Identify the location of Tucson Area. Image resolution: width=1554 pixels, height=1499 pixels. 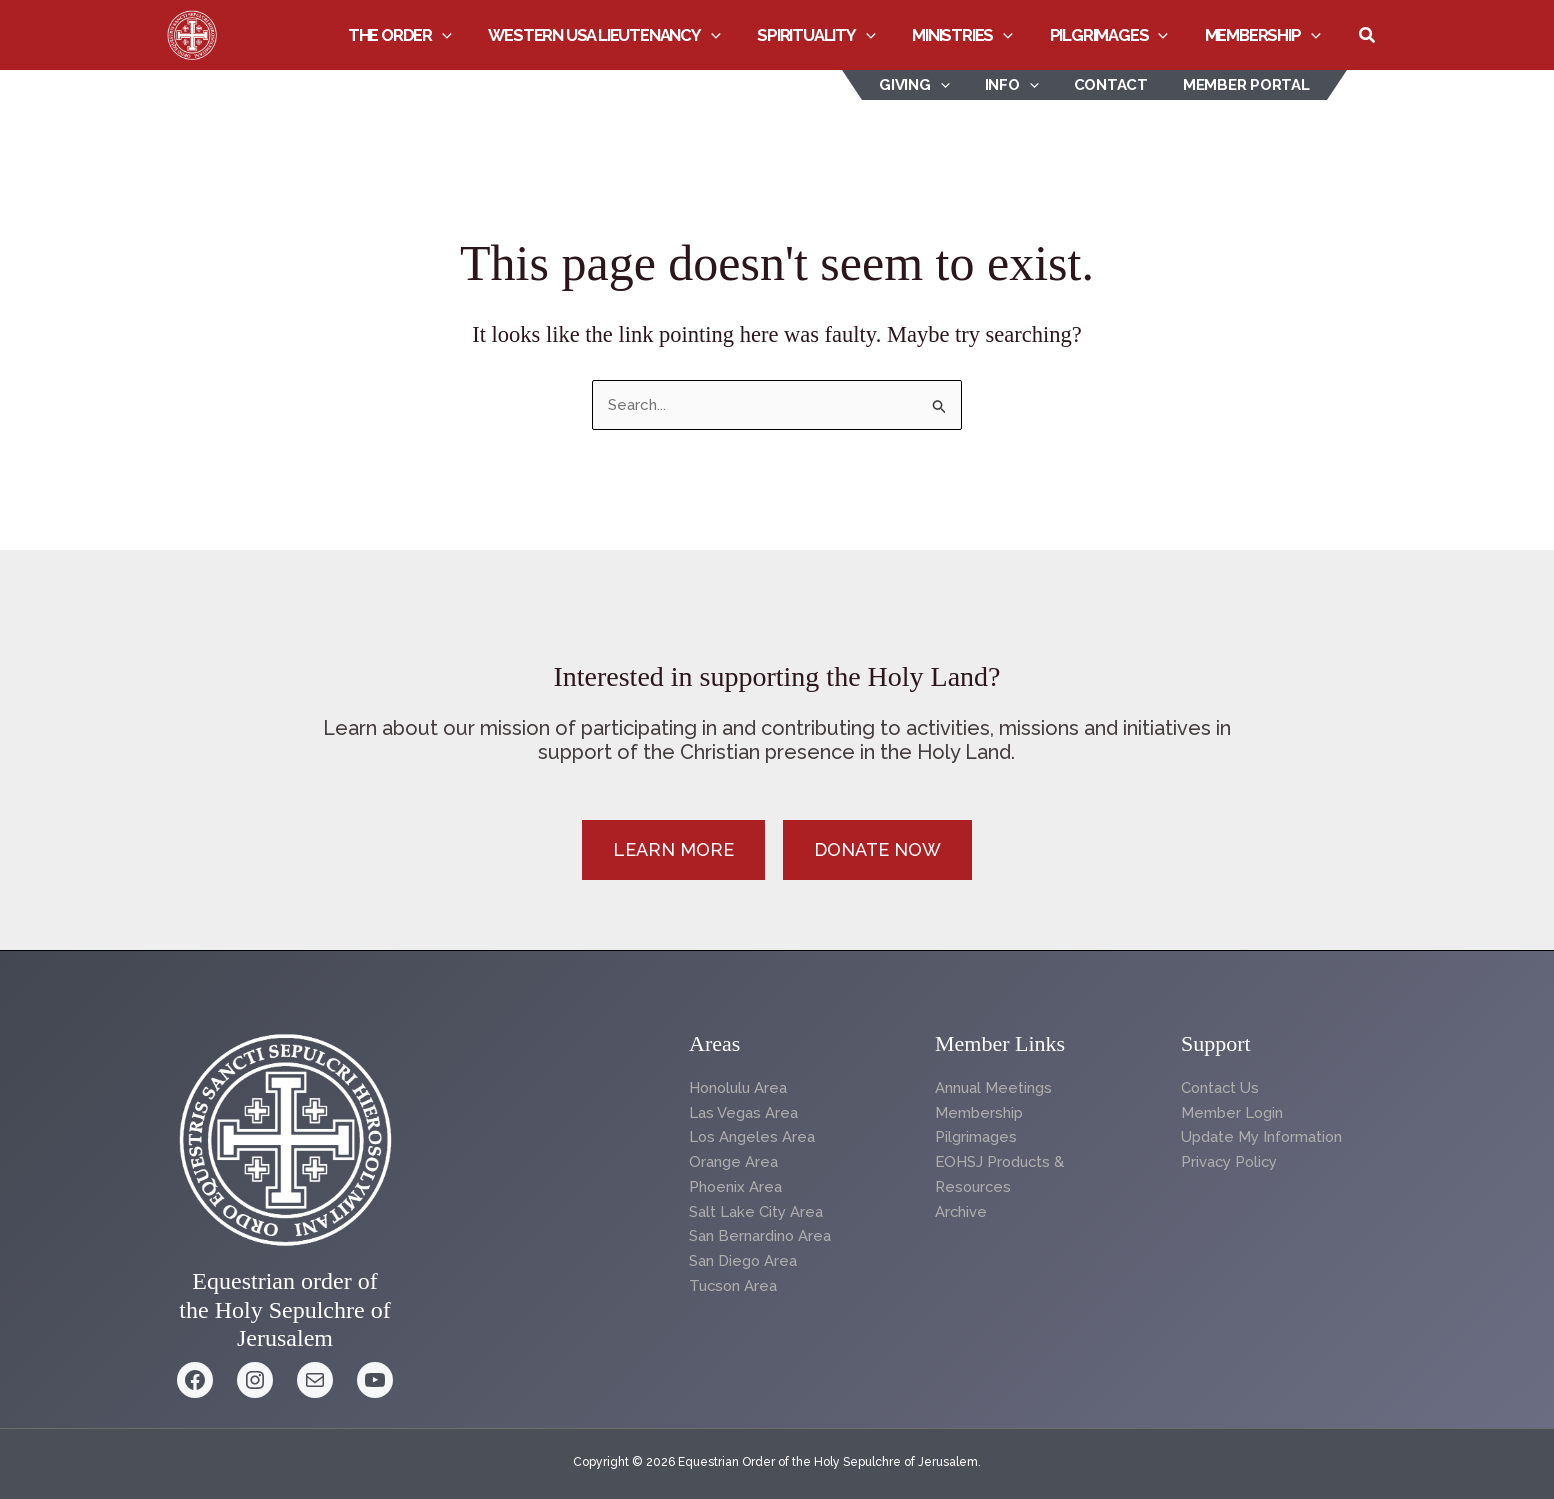
(734, 1286).